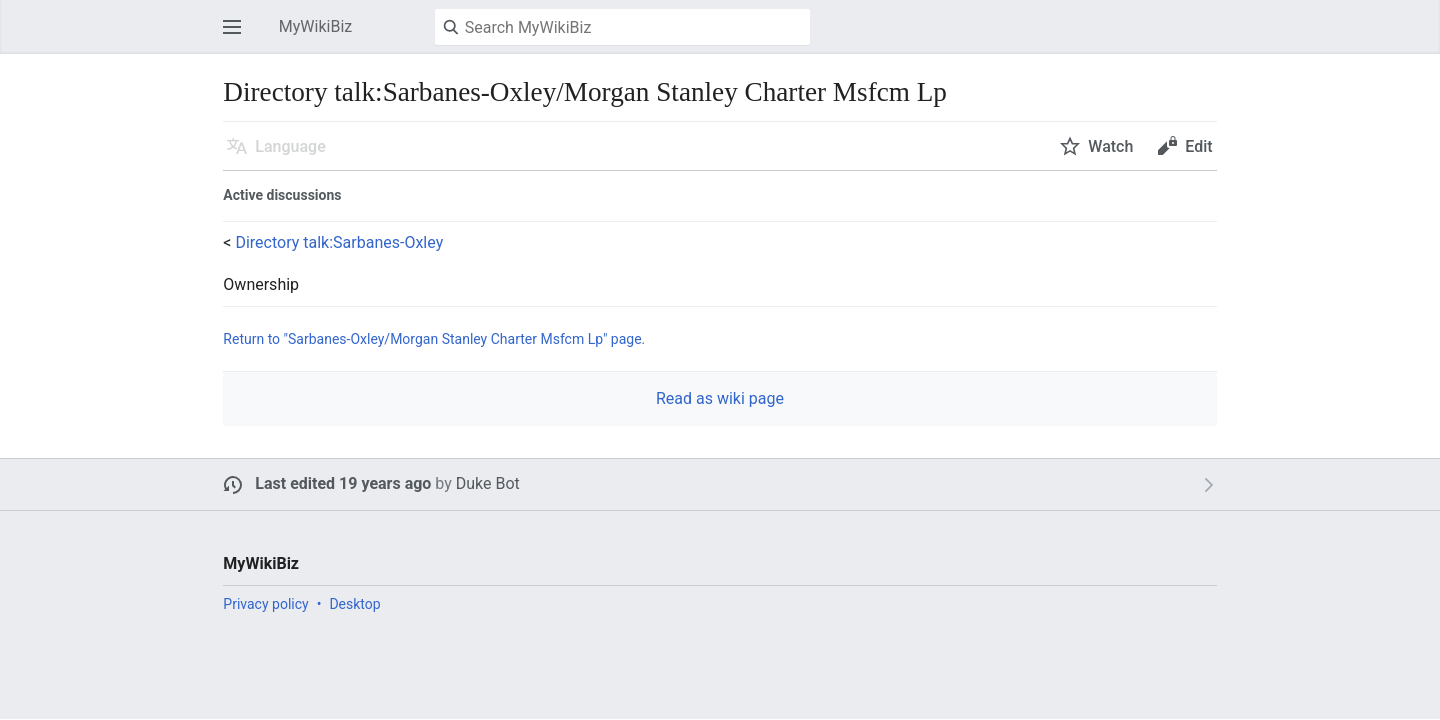  Describe the element at coordinates (720, 398) in the screenshot. I see `Read as wiki page` at that location.